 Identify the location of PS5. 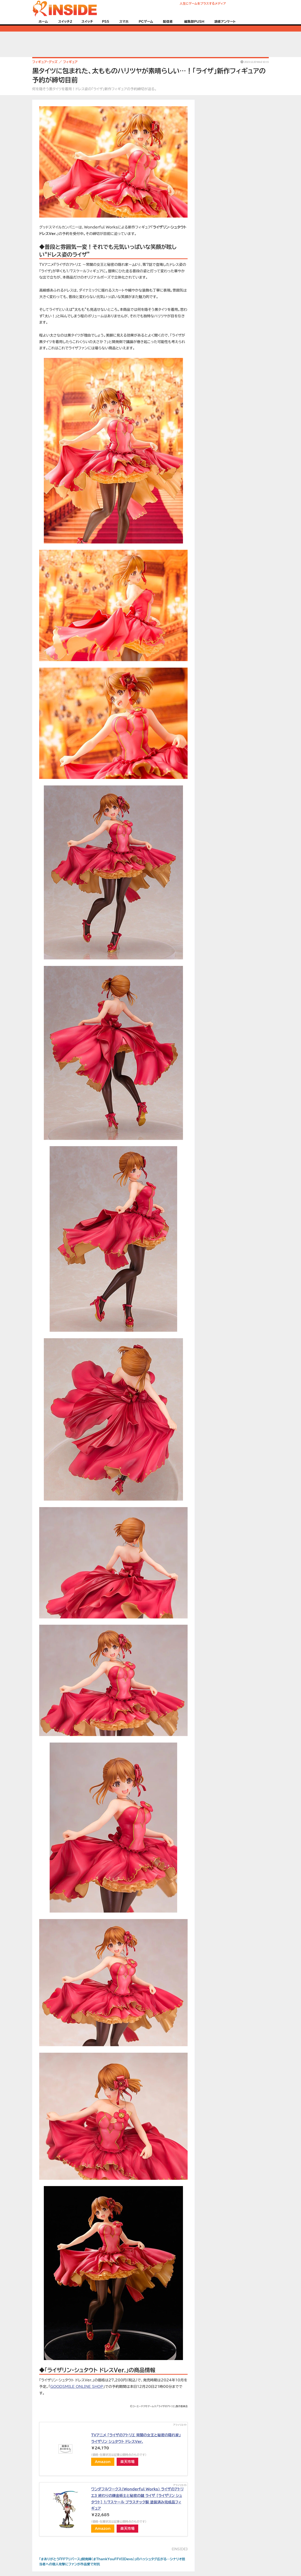
(105, 21).